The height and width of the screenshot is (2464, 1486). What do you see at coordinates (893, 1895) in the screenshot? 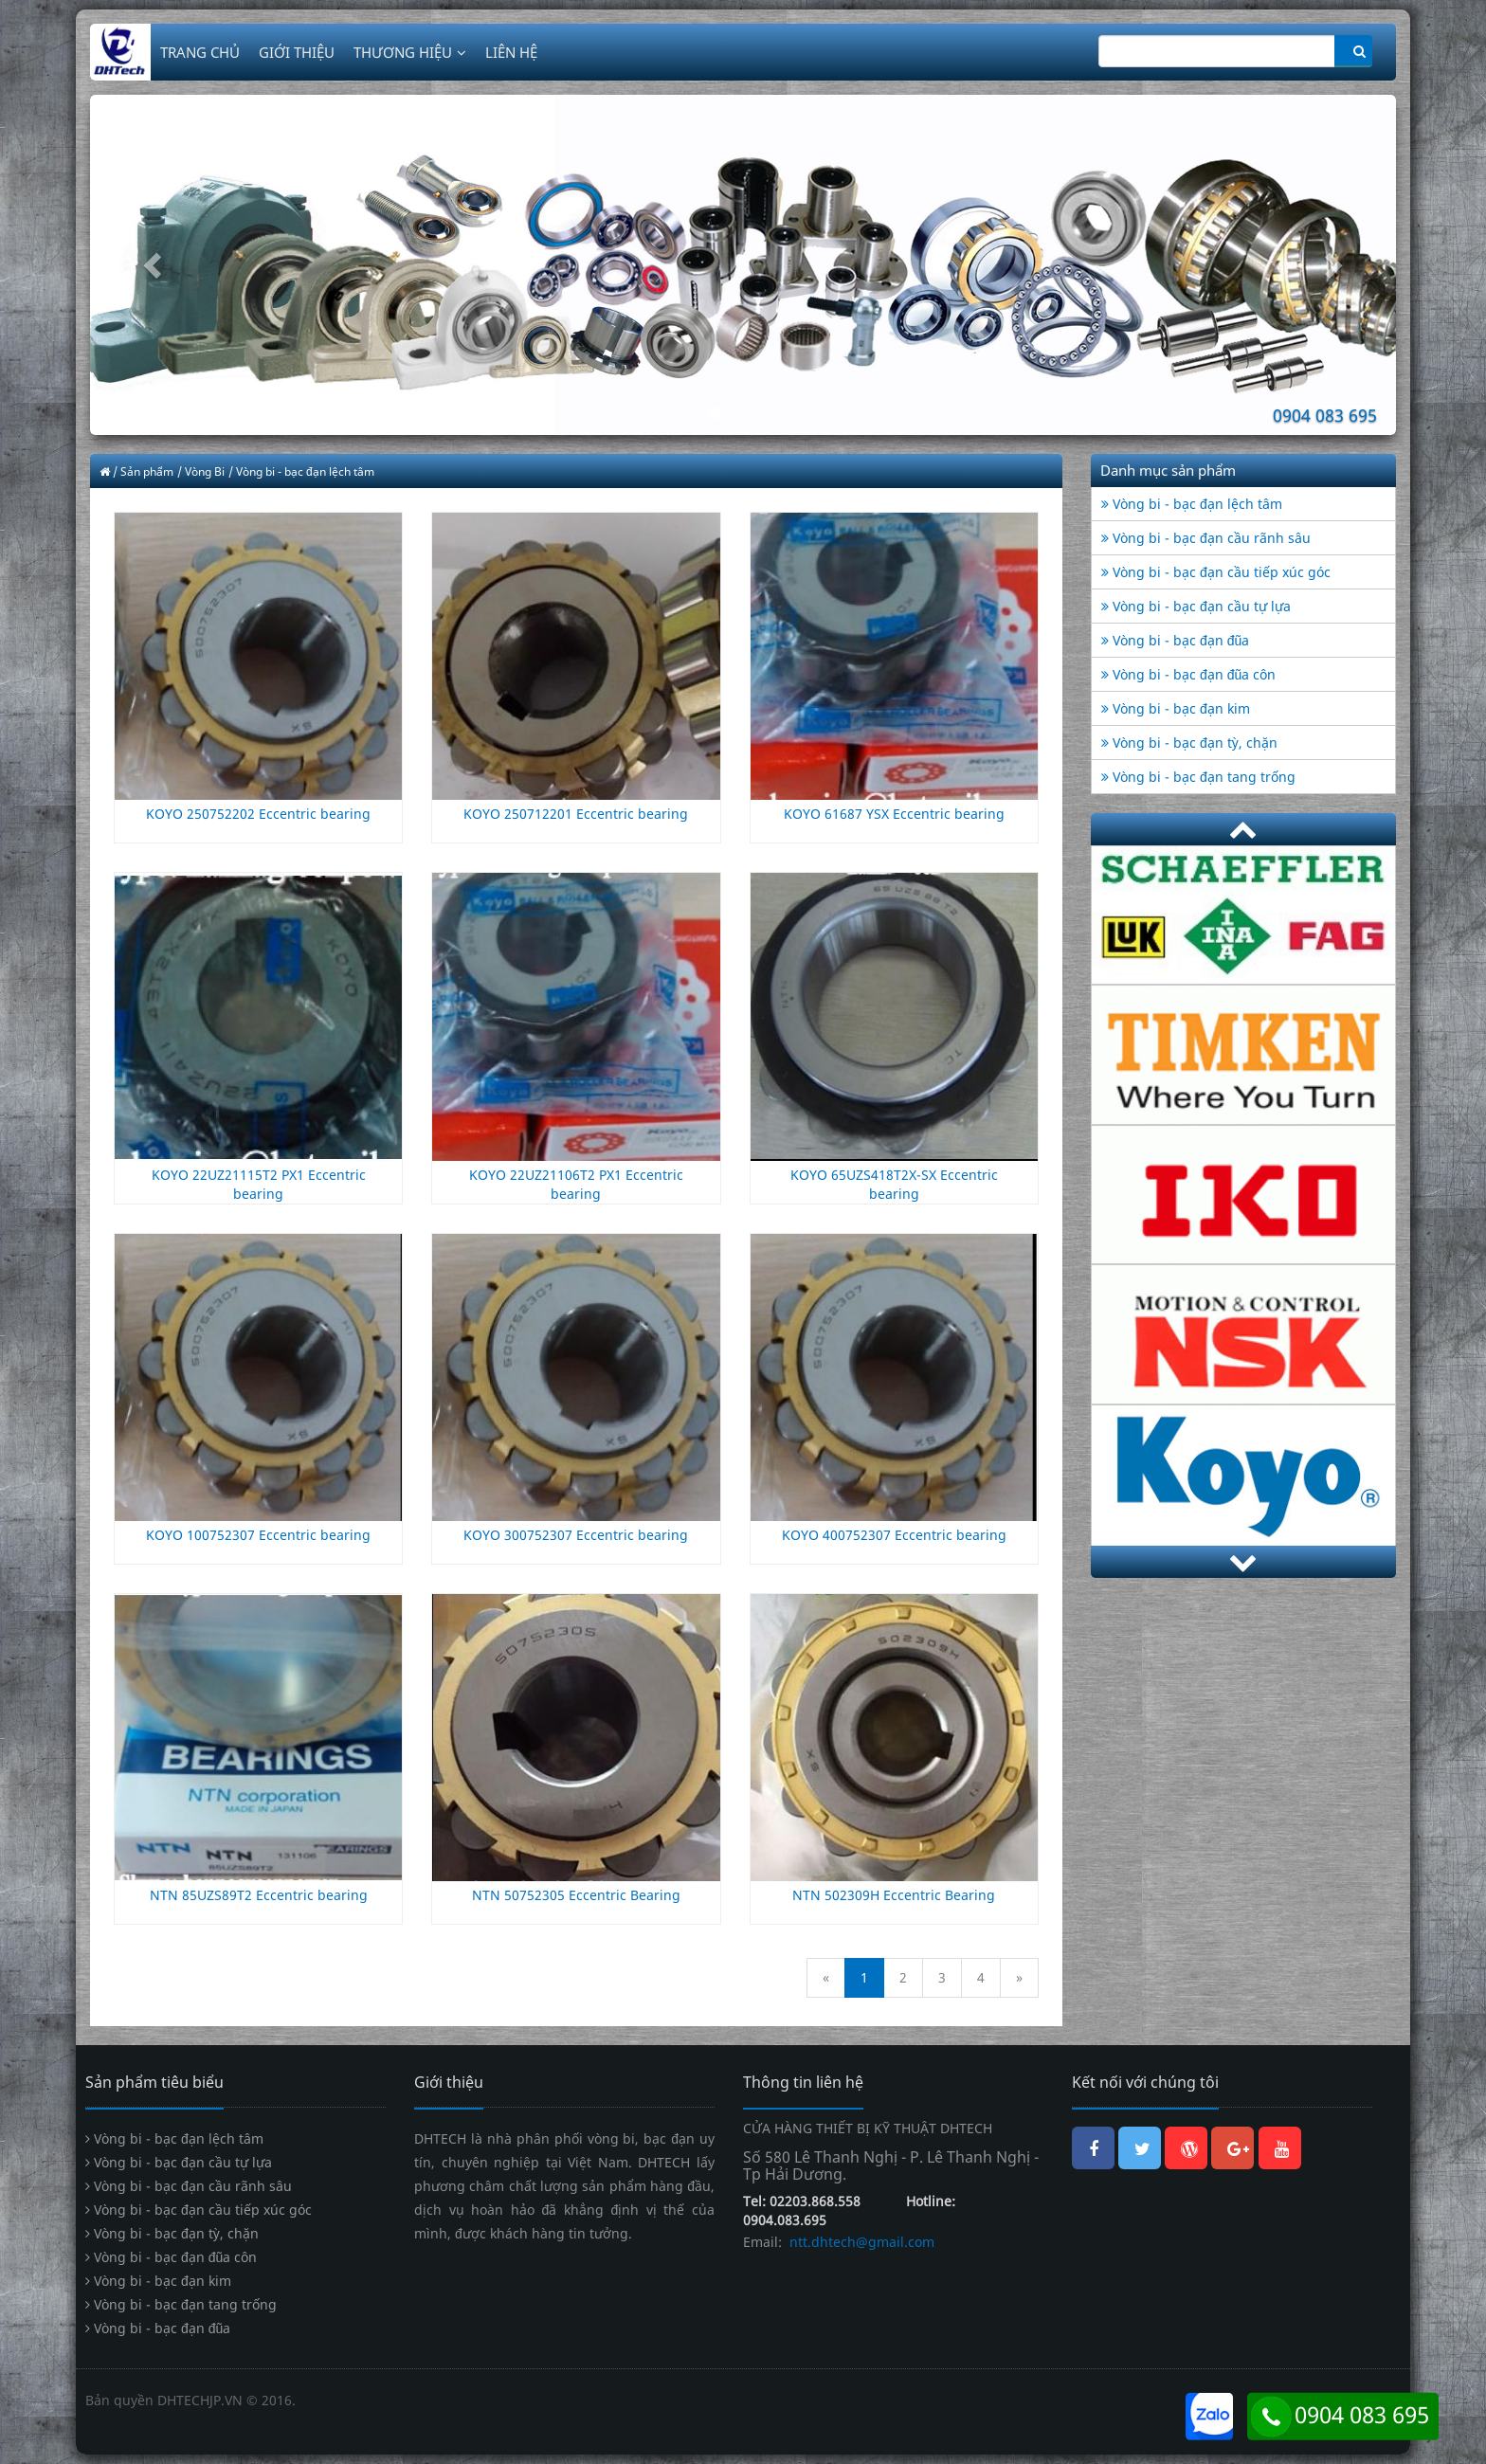
I see `NTN 502309H Eccentric Bearing` at bounding box center [893, 1895].